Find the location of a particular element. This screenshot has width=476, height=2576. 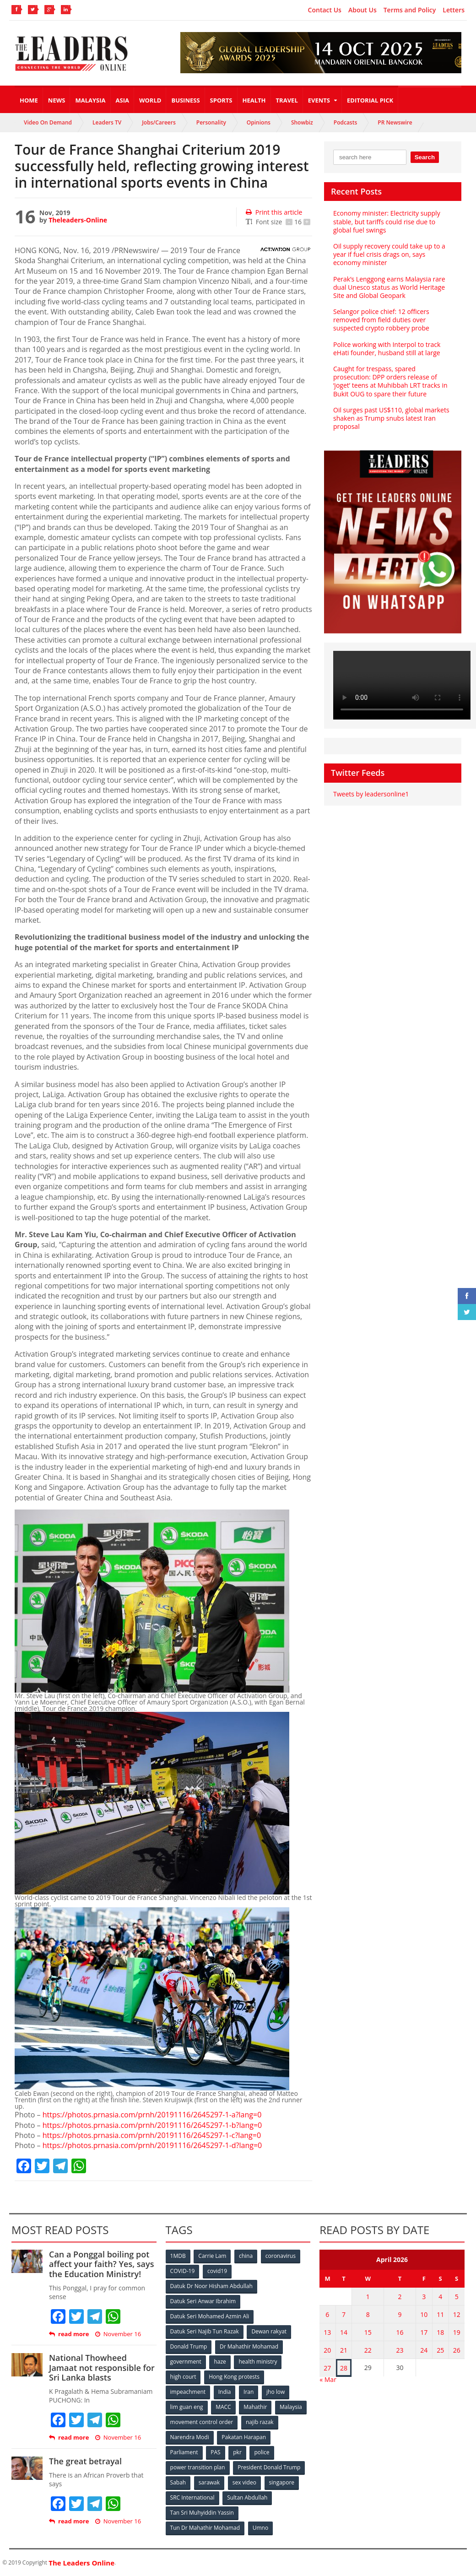

Dr Mahathir Mohamad [Dr Mahathir Mohamad (78 items)] is located at coordinates (249, 2346).